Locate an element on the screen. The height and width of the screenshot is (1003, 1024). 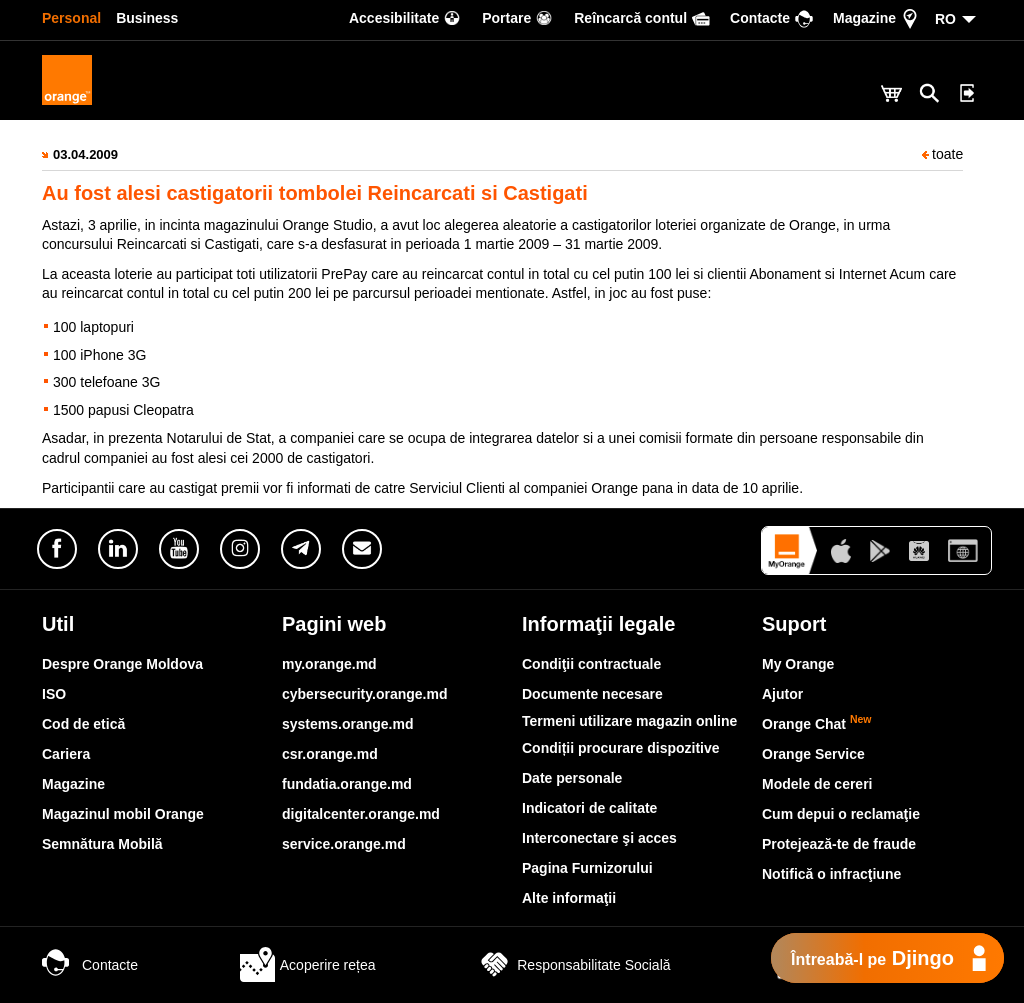
Notifică o infracţiune is located at coordinates (831, 874).